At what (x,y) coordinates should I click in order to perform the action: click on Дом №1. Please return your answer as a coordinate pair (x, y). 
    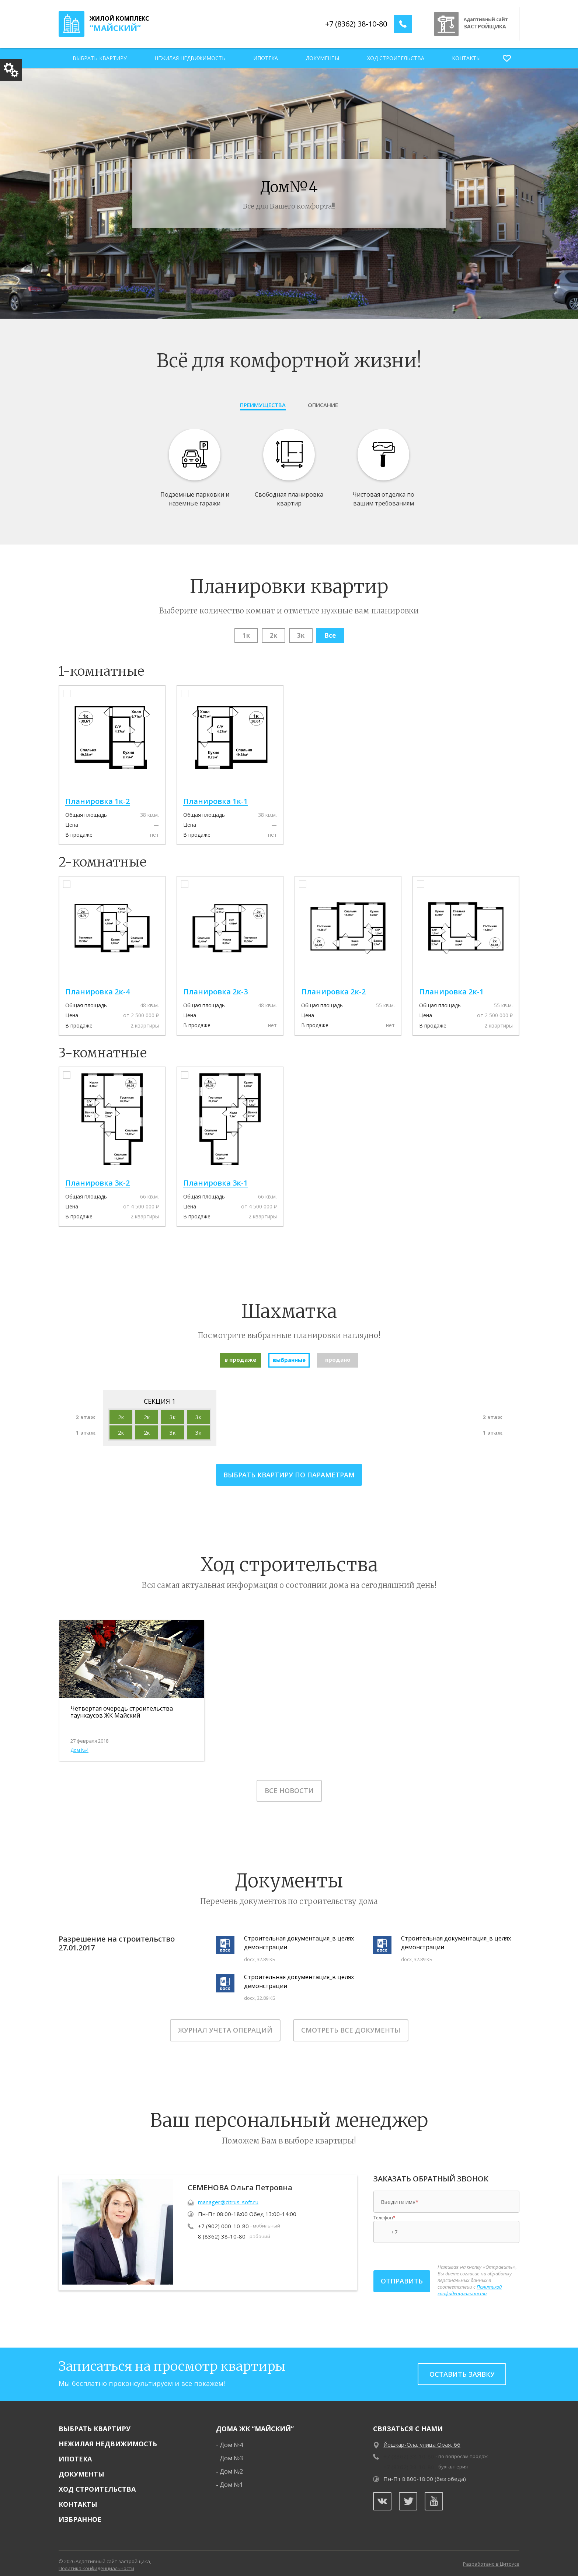
    Looking at the image, I should click on (231, 2477).